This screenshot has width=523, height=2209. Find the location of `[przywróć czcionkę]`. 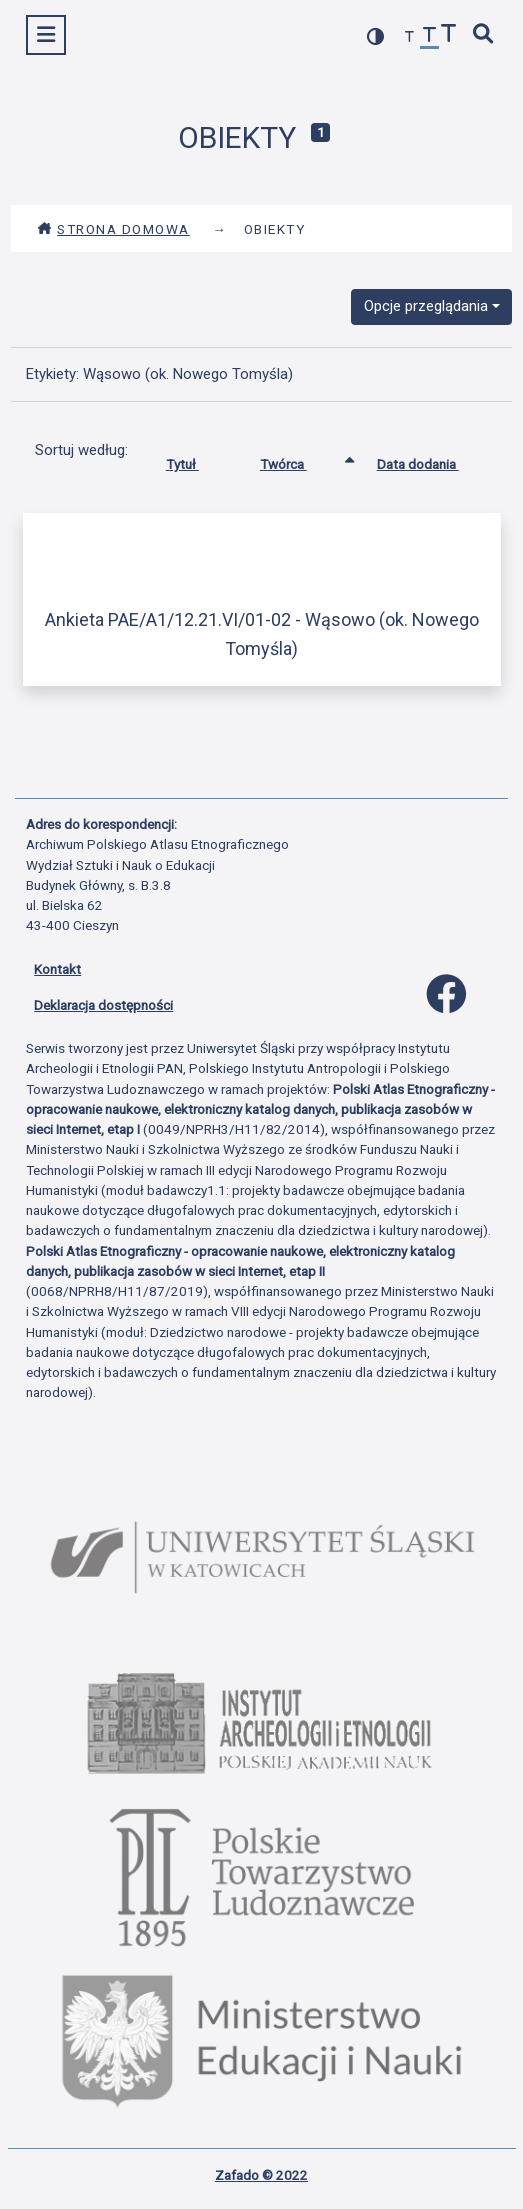

[przywróć czcionkę] is located at coordinates (430, 37).